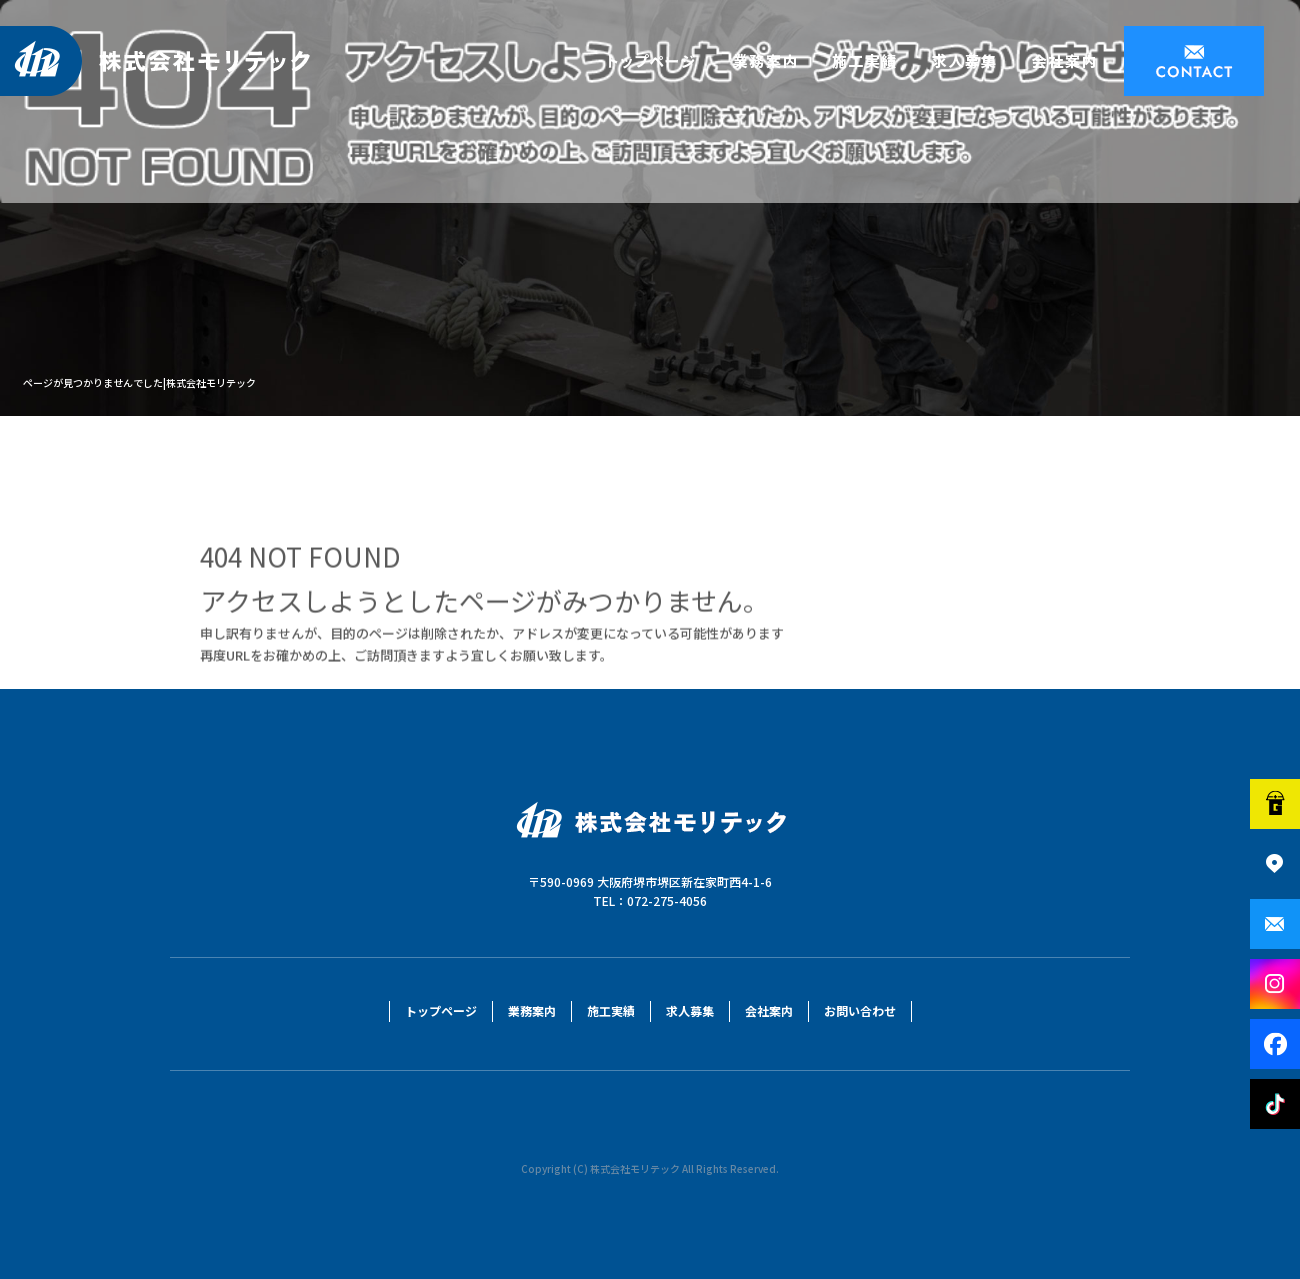  I want to click on 会社案内, so click(1069, 61).